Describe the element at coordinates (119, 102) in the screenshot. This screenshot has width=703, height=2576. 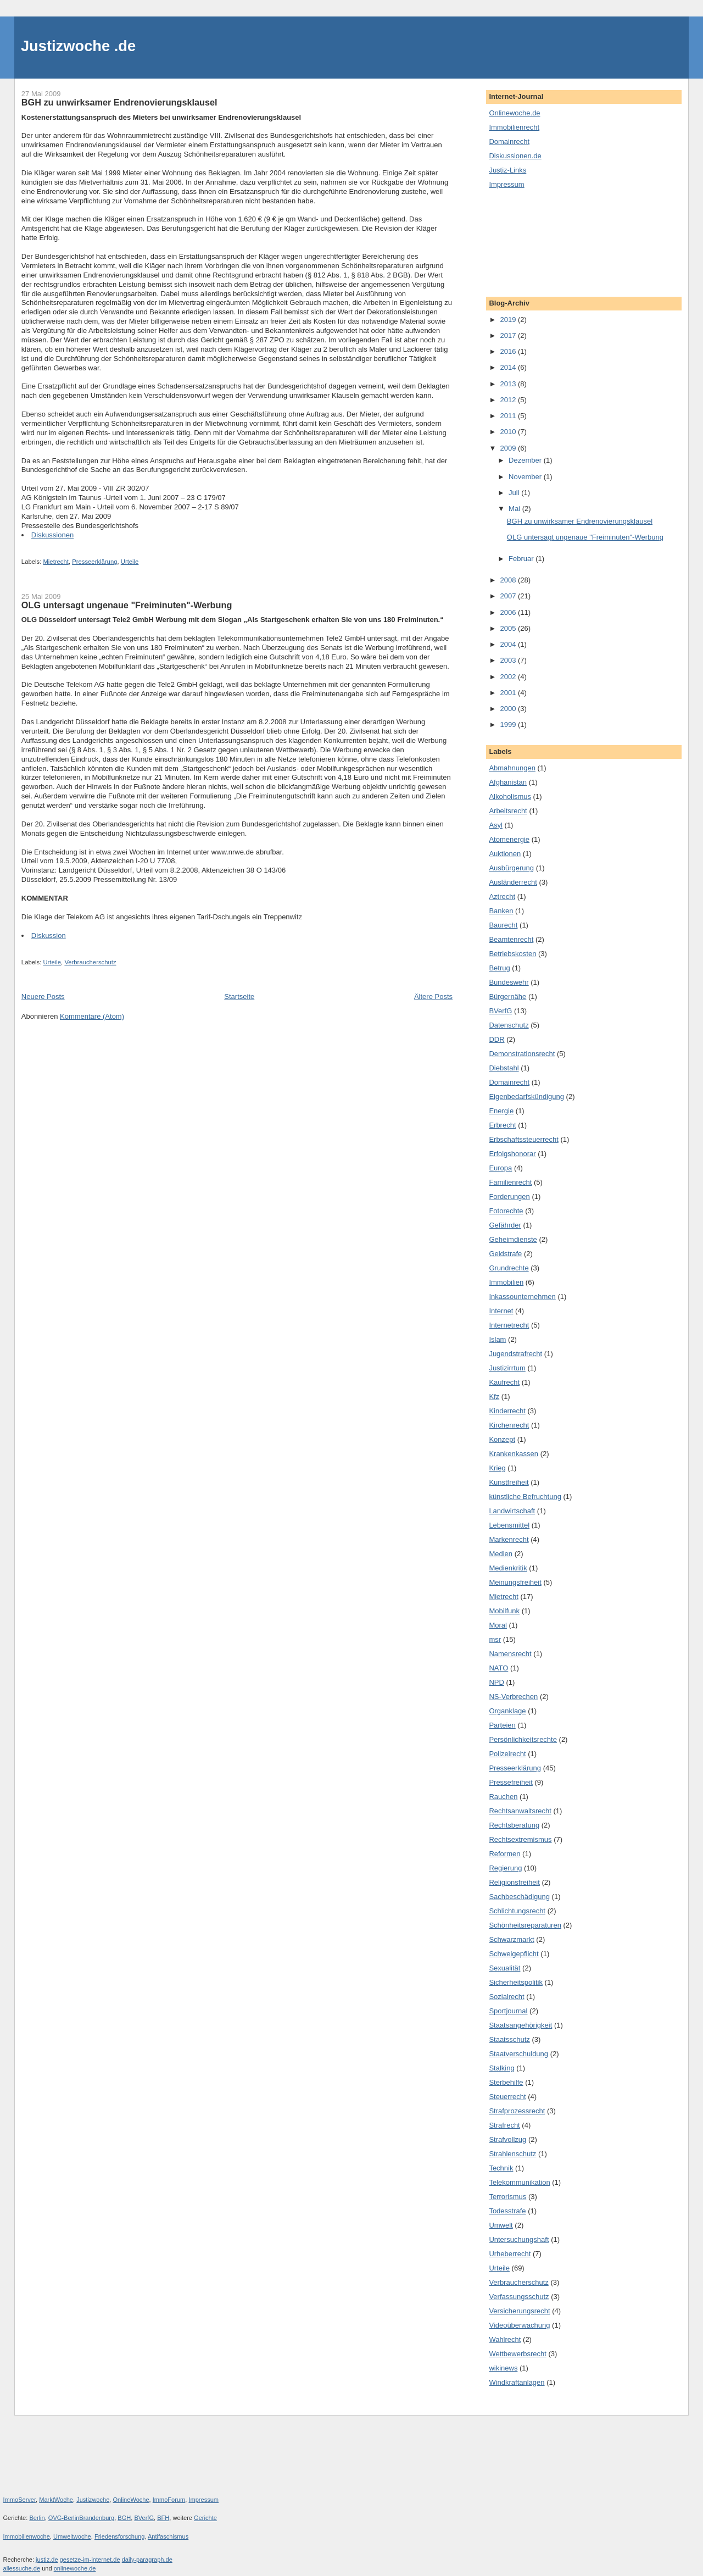
I see `BGH zu unwirksamer Endrenovierungsklausel` at that location.